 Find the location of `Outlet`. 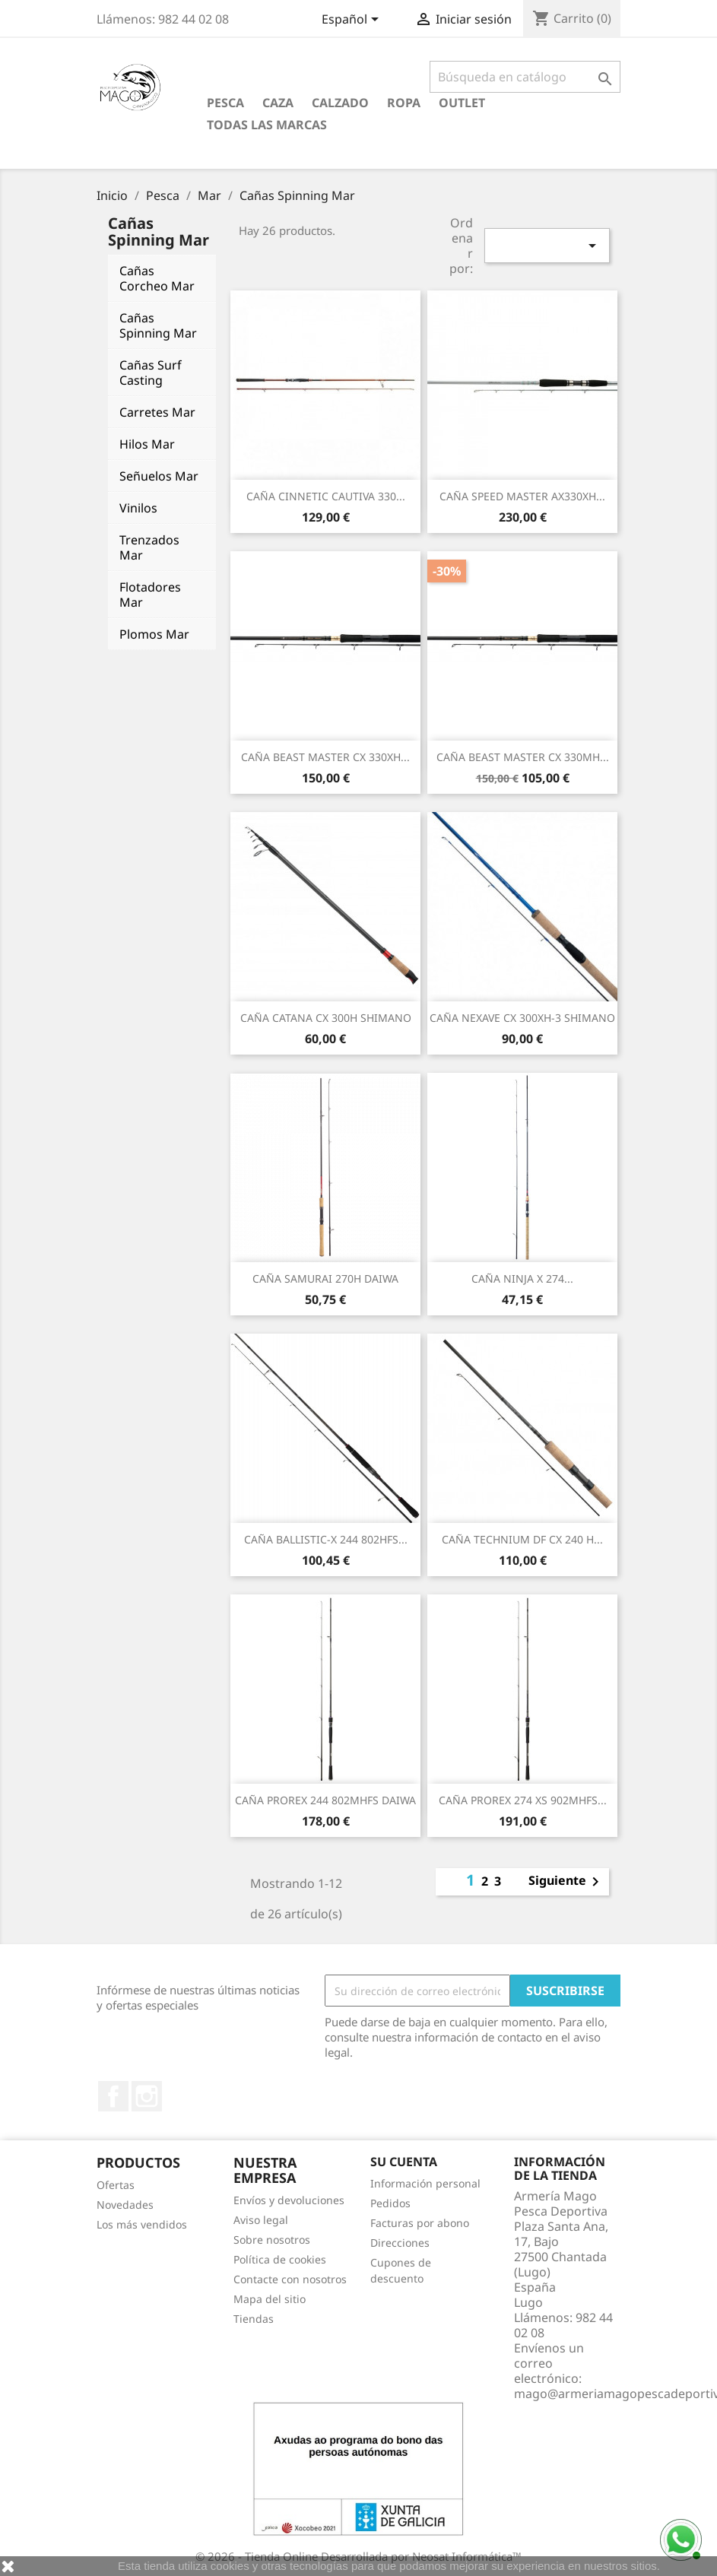

Outlet is located at coordinates (462, 102).